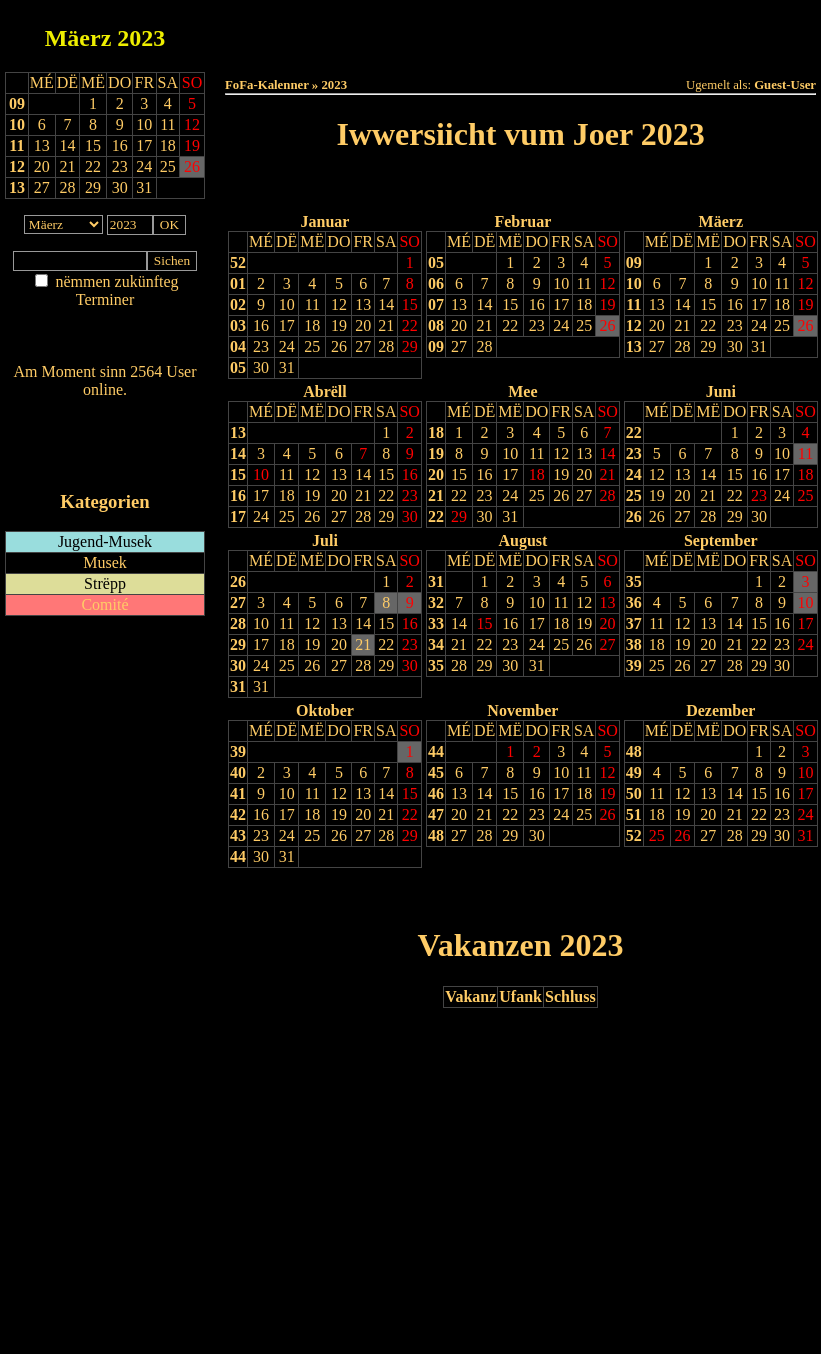  I want to click on 08, so click(436, 325).